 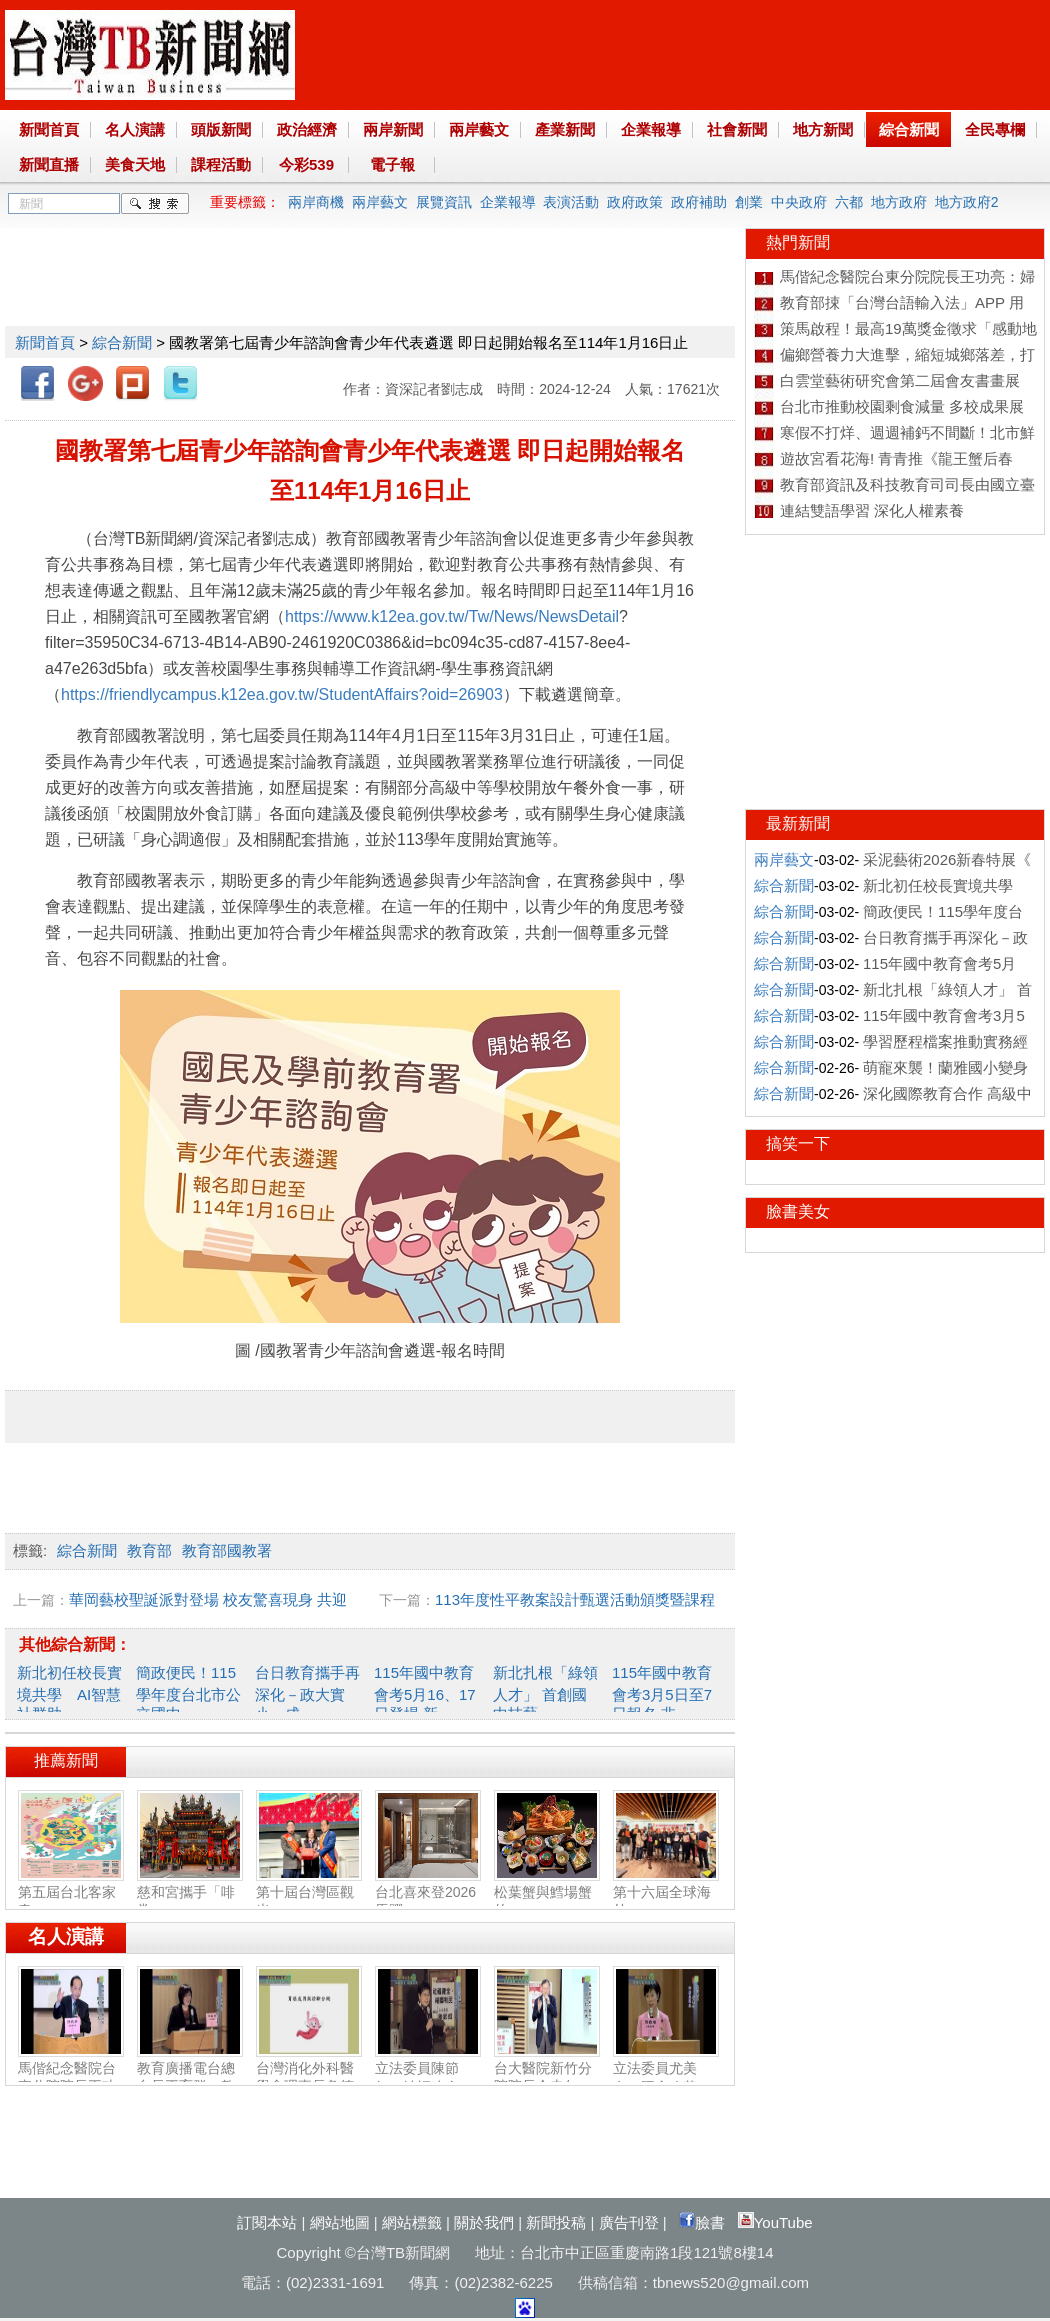 I want to click on 教育部國教署, so click(x=227, y=1550).